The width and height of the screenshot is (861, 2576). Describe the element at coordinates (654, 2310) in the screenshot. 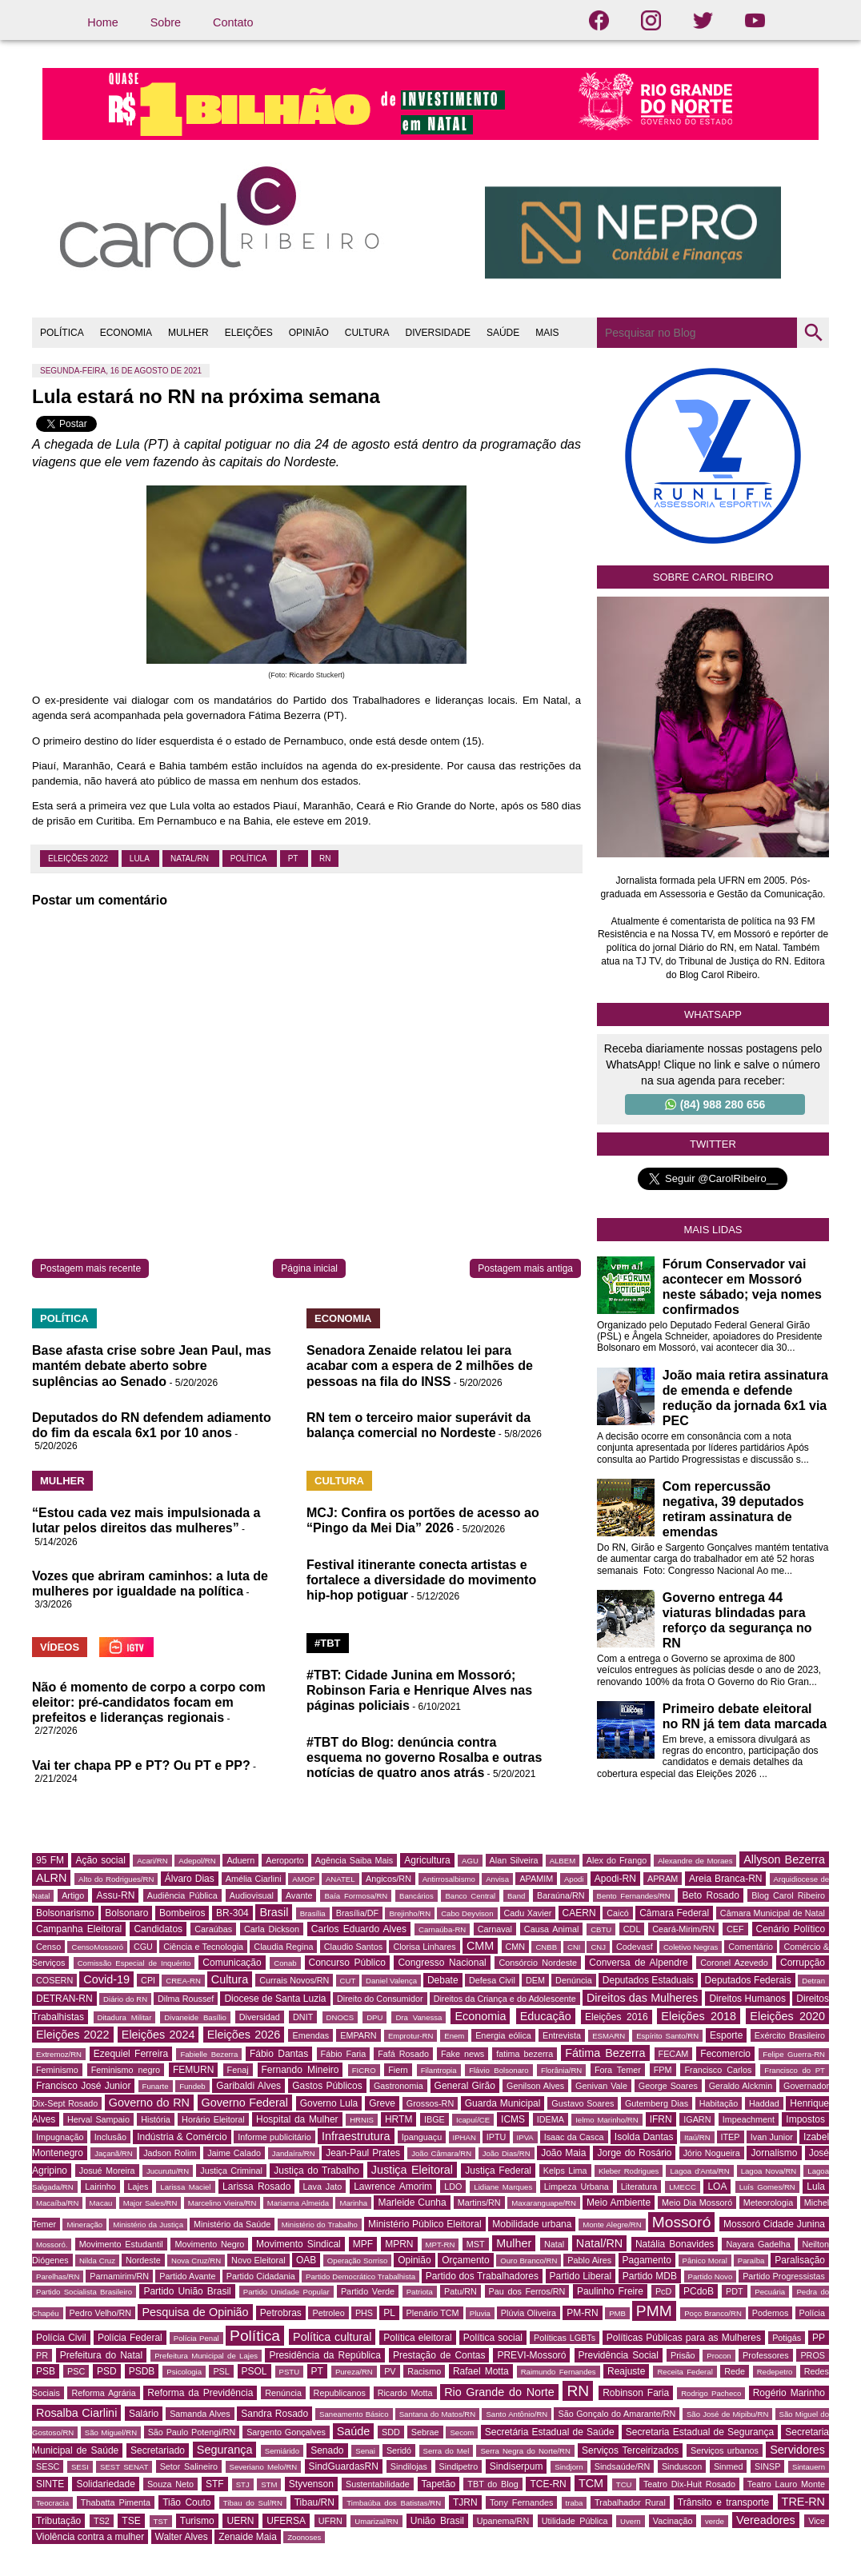

I see `PMM` at that location.